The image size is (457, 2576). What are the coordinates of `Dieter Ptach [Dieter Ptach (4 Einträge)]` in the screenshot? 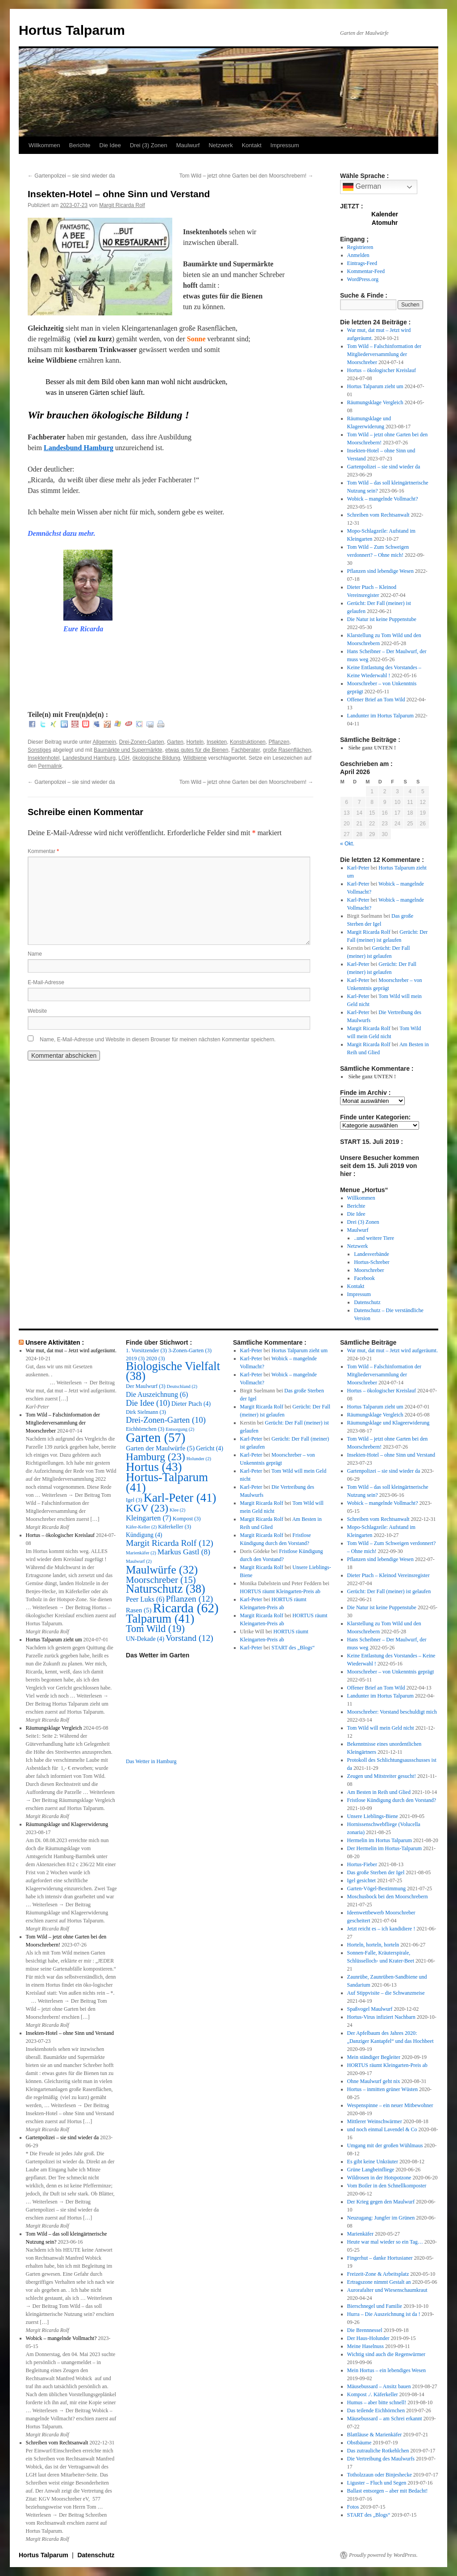 It's located at (191, 1403).